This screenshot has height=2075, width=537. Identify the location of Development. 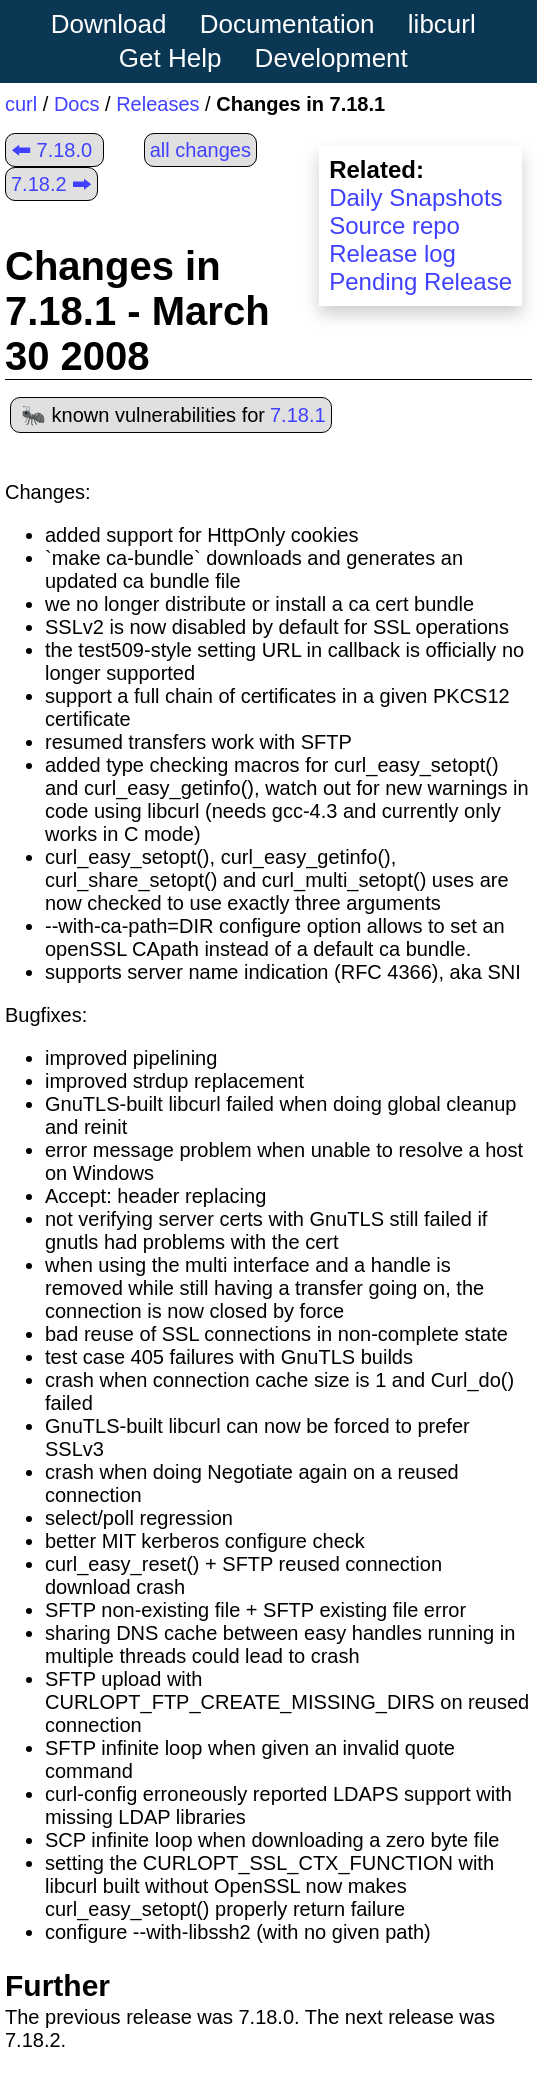
(331, 58).